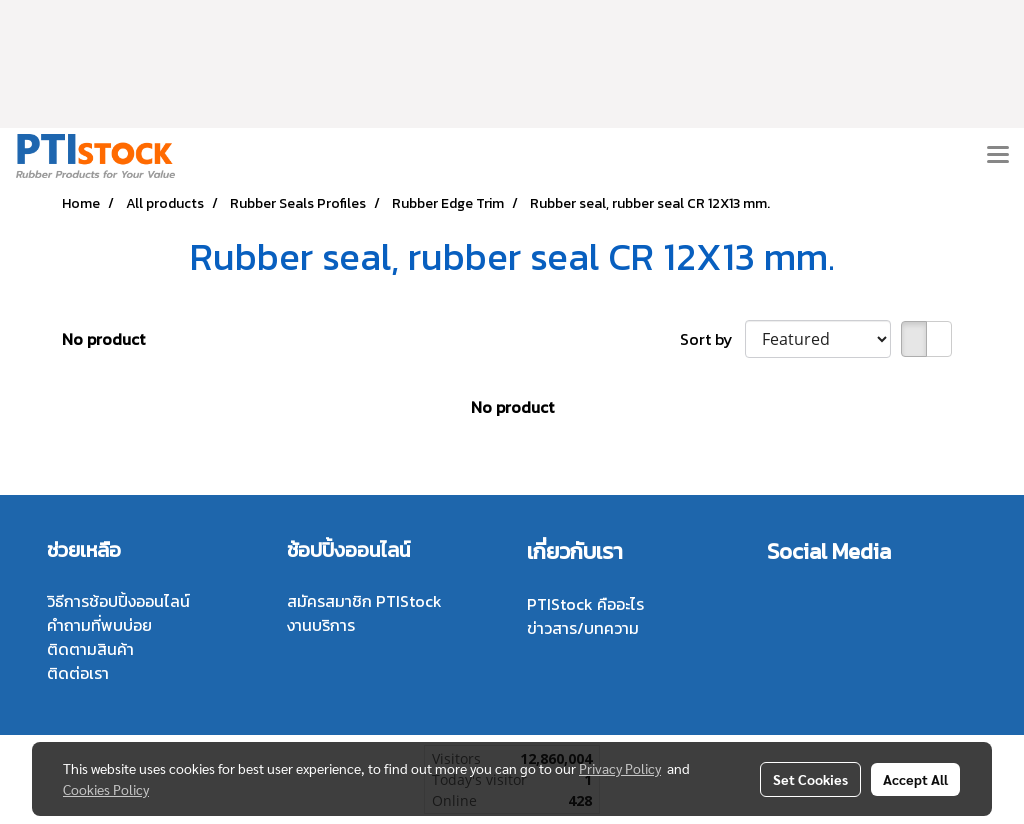 This screenshot has width=1024, height=824. Describe the element at coordinates (620, 768) in the screenshot. I see `Privacy Policy` at that location.